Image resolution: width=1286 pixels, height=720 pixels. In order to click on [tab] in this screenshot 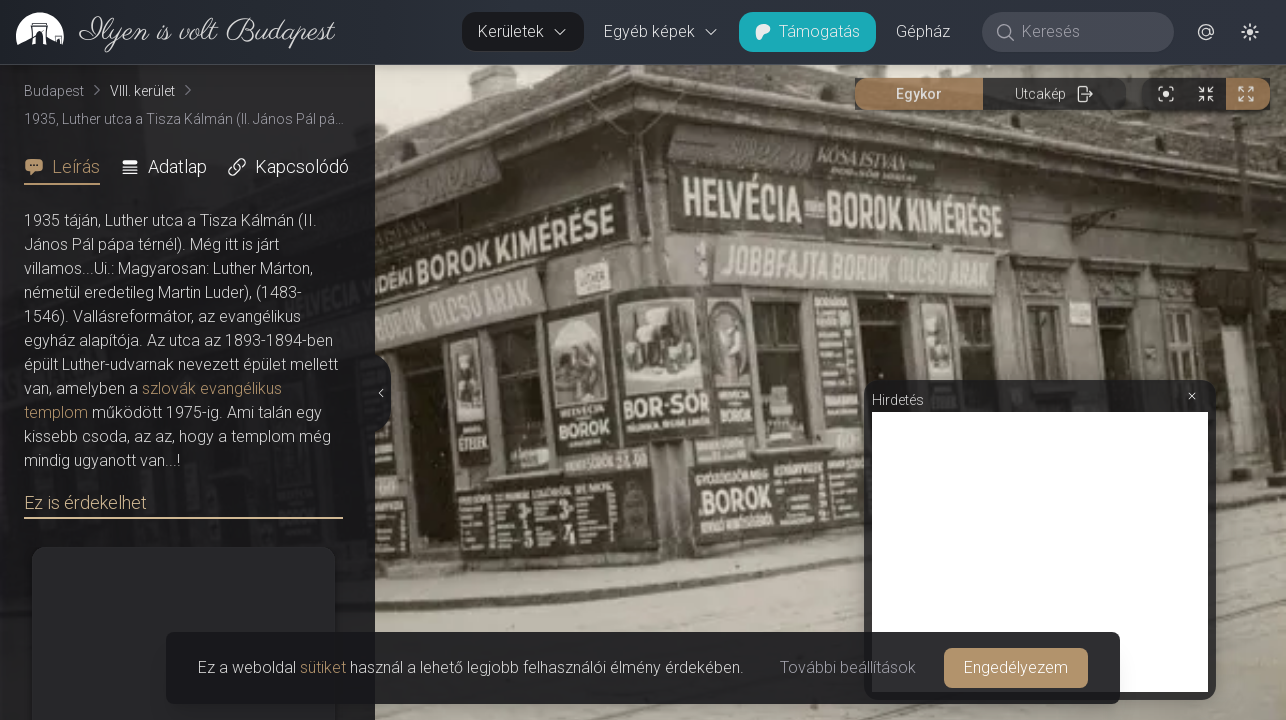, I will do `click(68, 167)`.